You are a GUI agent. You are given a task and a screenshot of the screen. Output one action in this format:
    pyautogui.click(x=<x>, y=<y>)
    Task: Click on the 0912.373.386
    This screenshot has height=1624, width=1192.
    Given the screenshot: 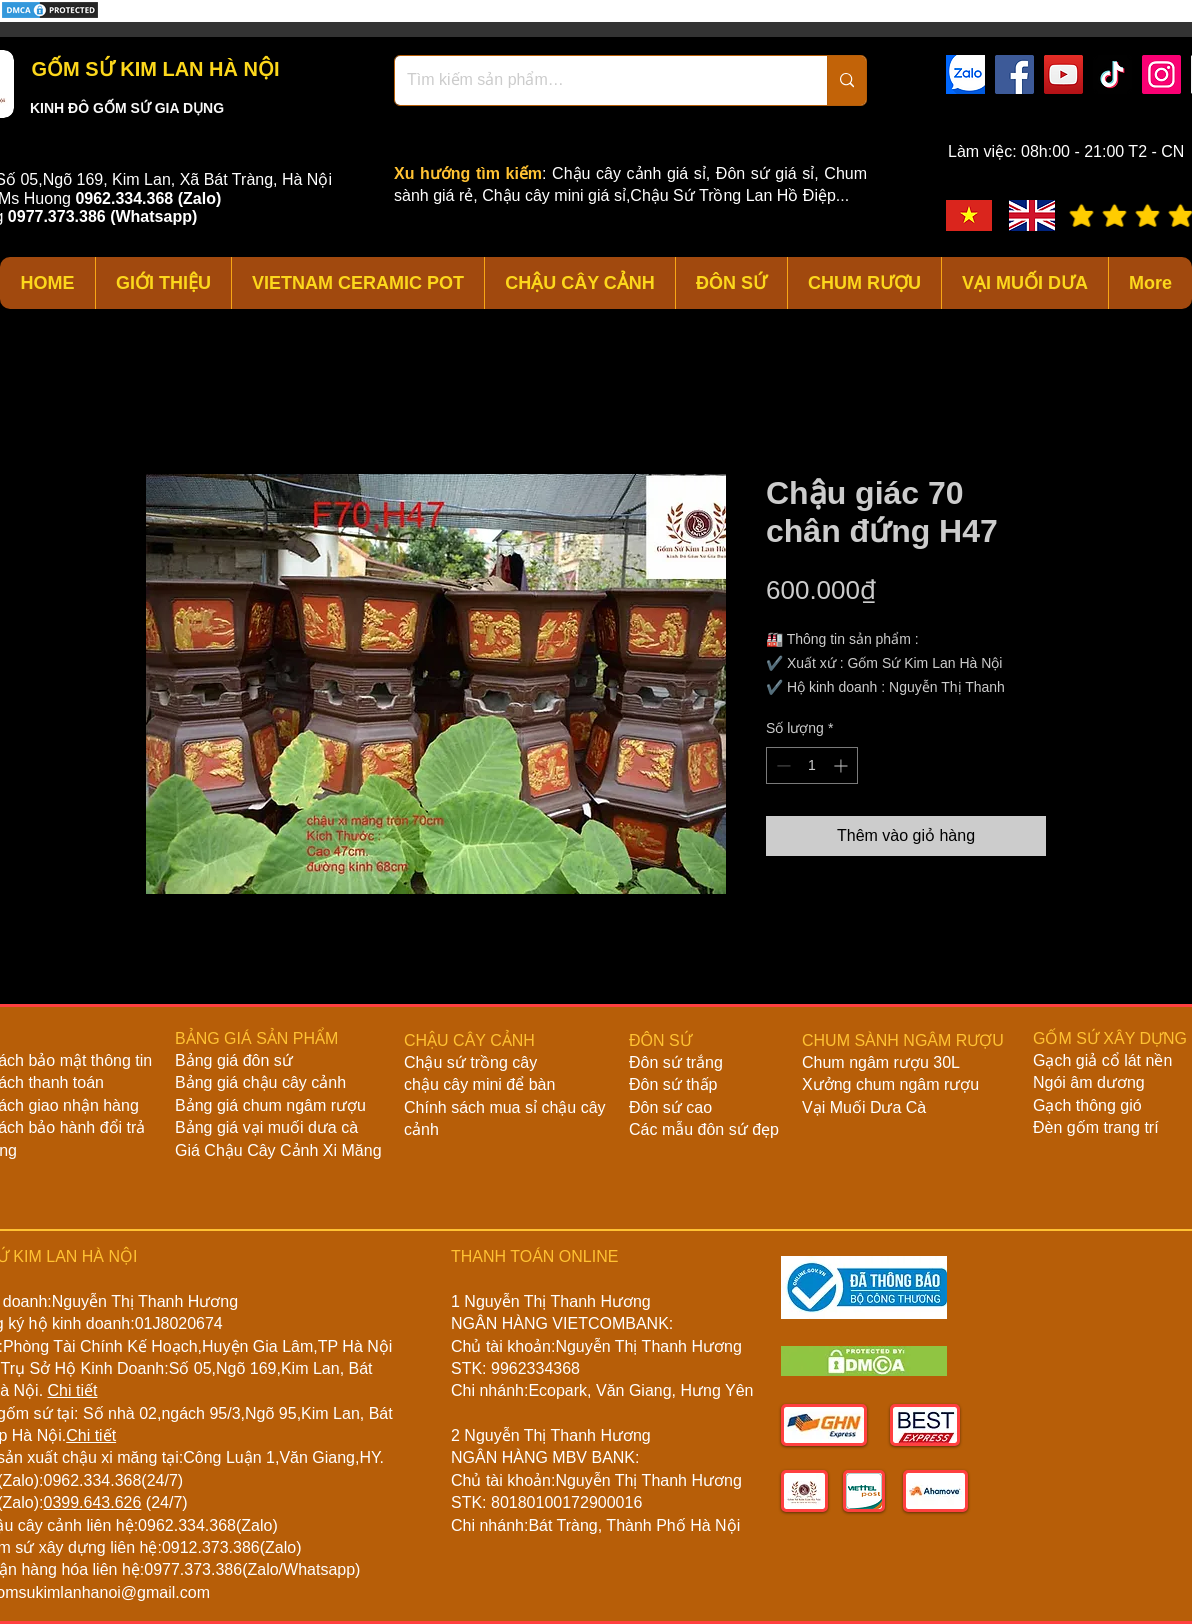 What is the action you would take?
    pyautogui.click(x=211, y=1547)
    